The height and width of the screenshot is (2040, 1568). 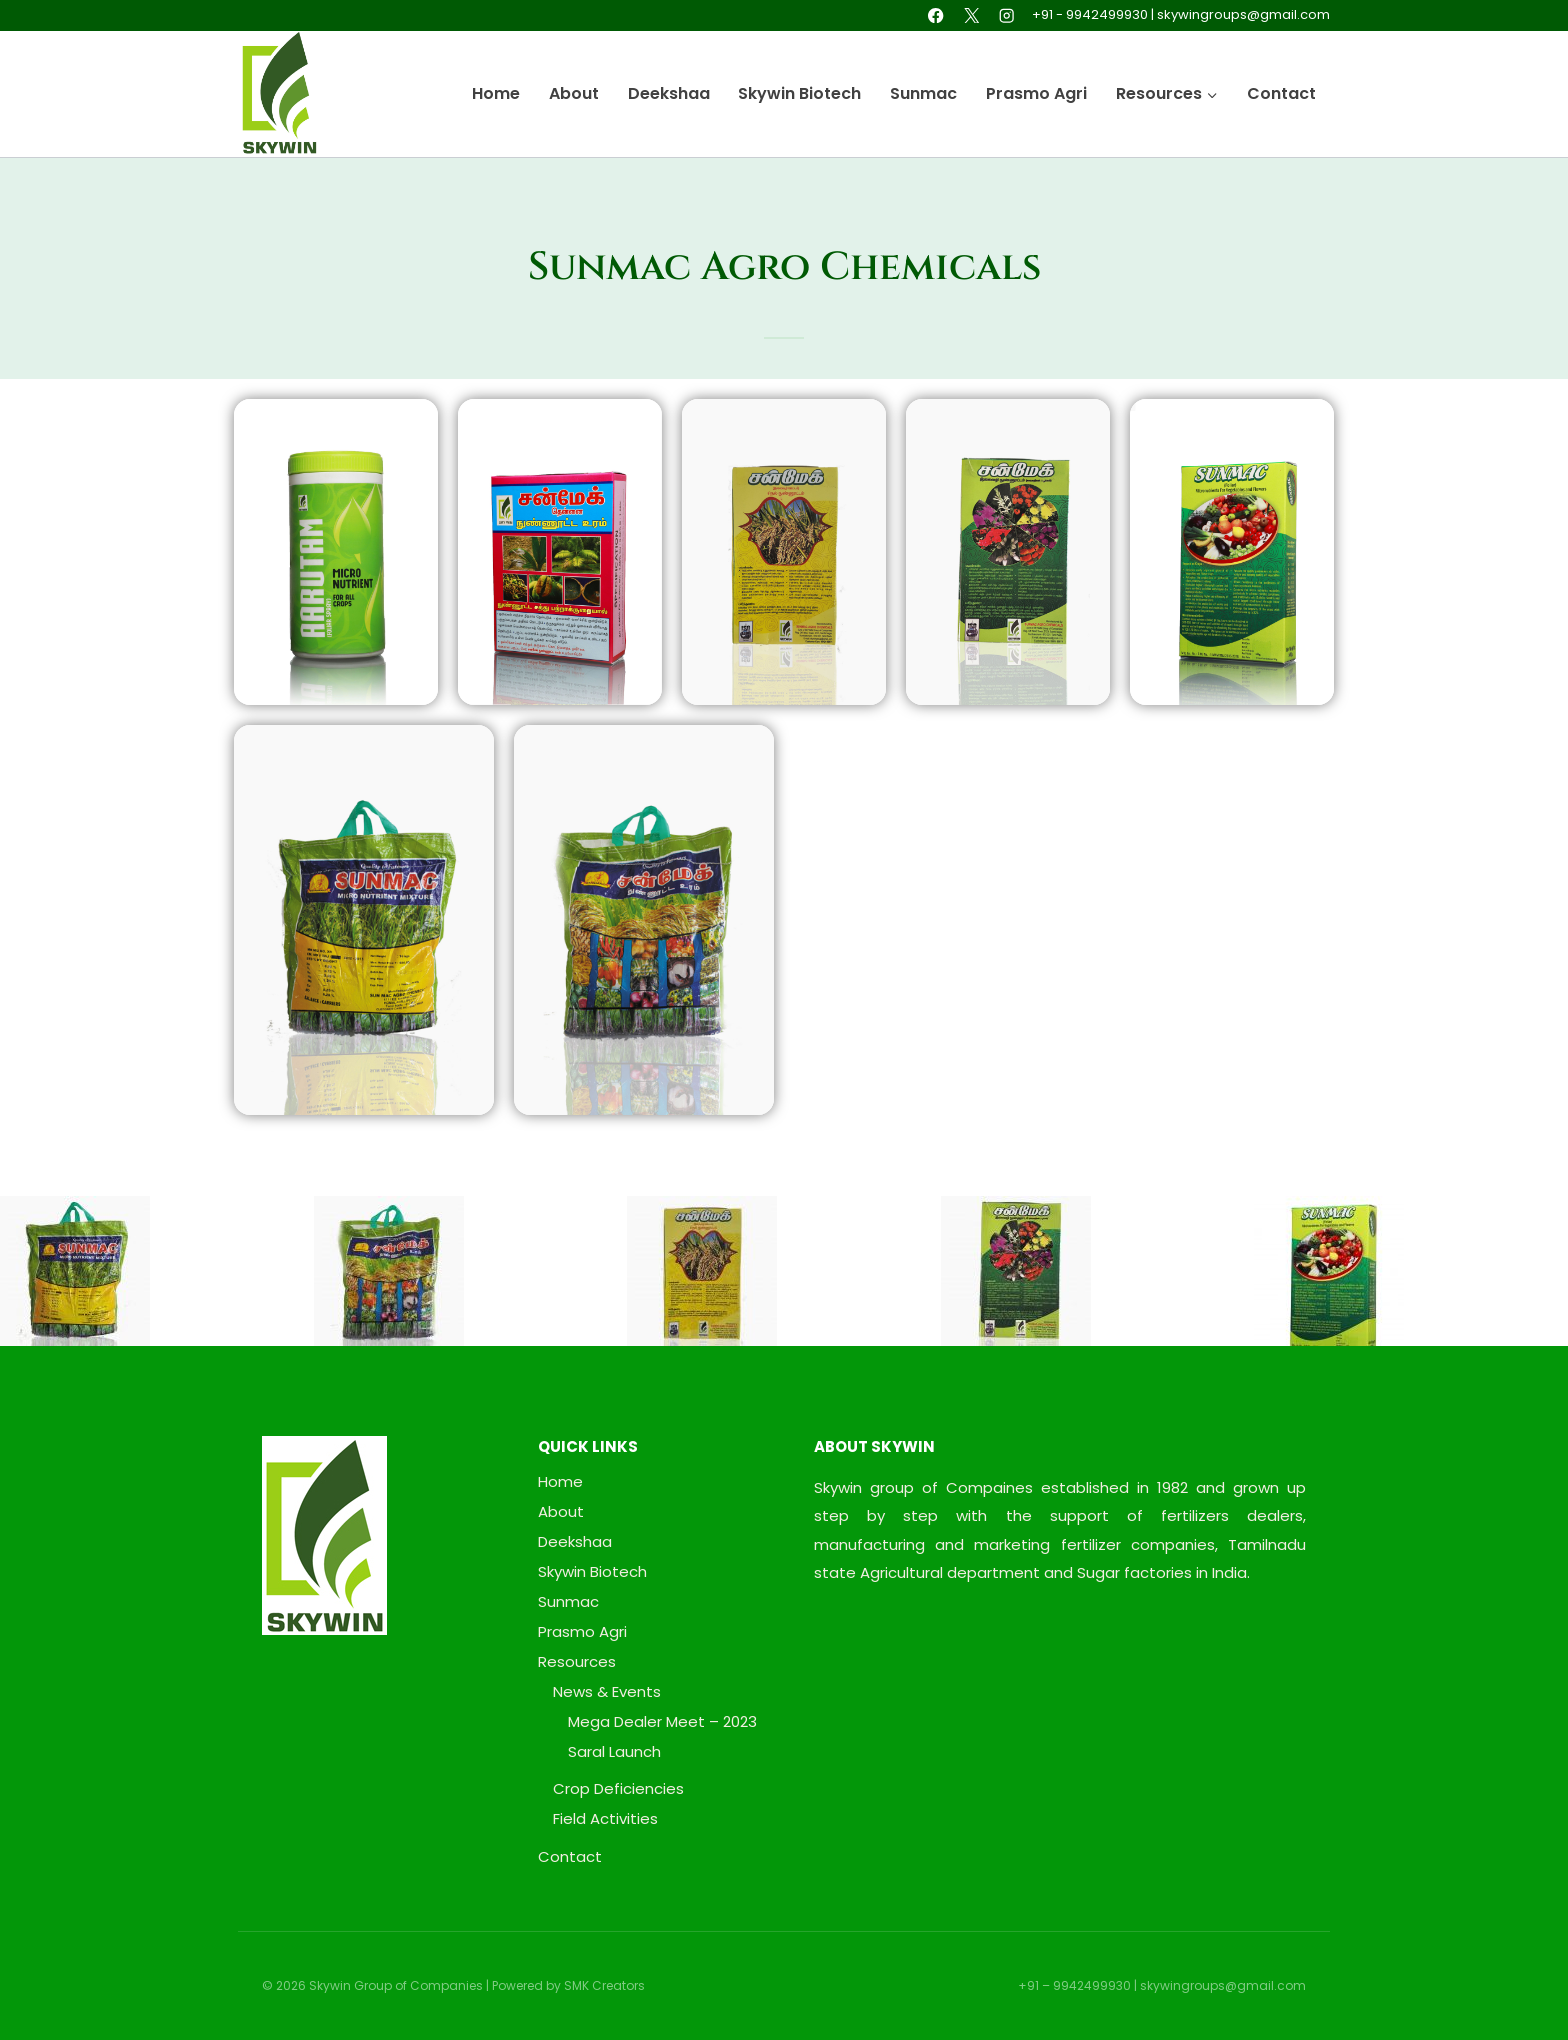 What do you see at coordinates (669, 93) in the screenshot?
I see `Deekshaa` at bounding box center [669, 93].